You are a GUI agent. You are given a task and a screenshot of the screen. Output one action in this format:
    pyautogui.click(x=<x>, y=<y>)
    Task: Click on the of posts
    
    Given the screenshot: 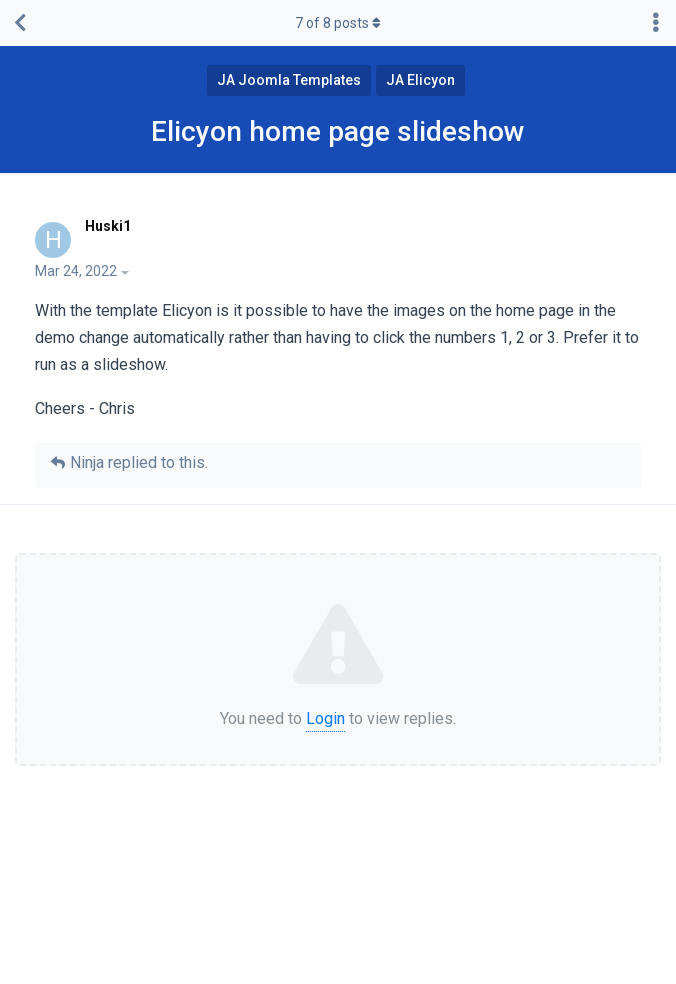 What is the action you would take?
    pyautogui.click(x=338, y=23)
    